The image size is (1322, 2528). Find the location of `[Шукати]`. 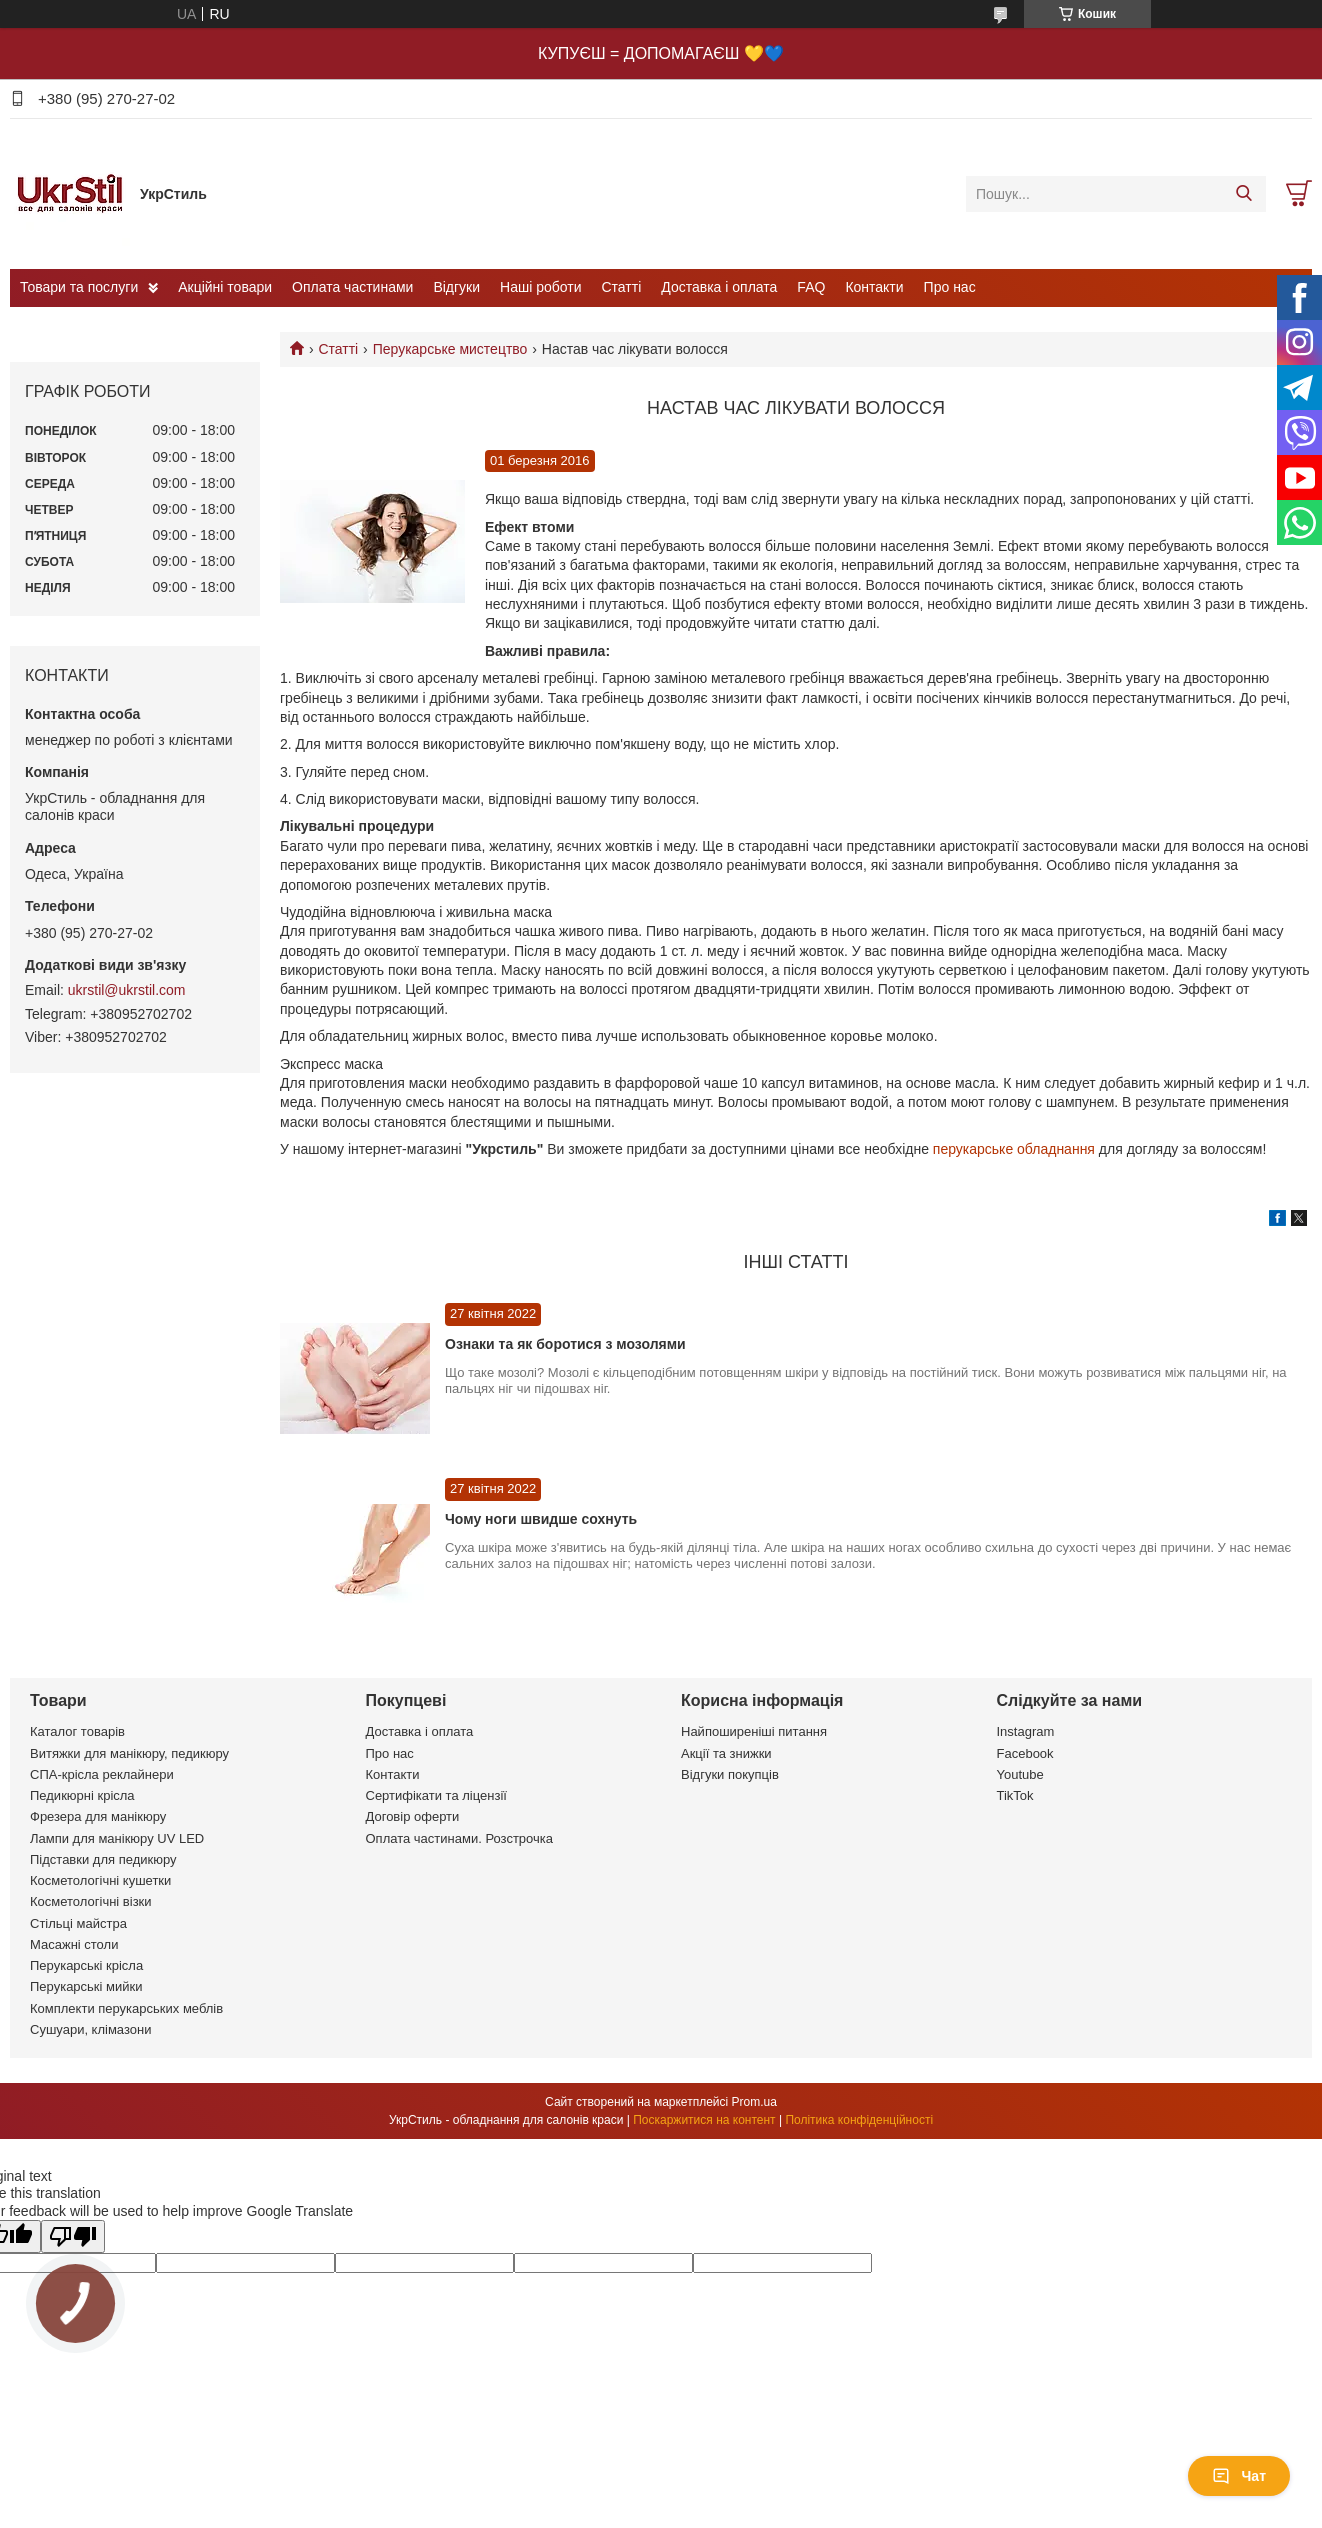

[Шукати] is located at coordinates (1243, 194).